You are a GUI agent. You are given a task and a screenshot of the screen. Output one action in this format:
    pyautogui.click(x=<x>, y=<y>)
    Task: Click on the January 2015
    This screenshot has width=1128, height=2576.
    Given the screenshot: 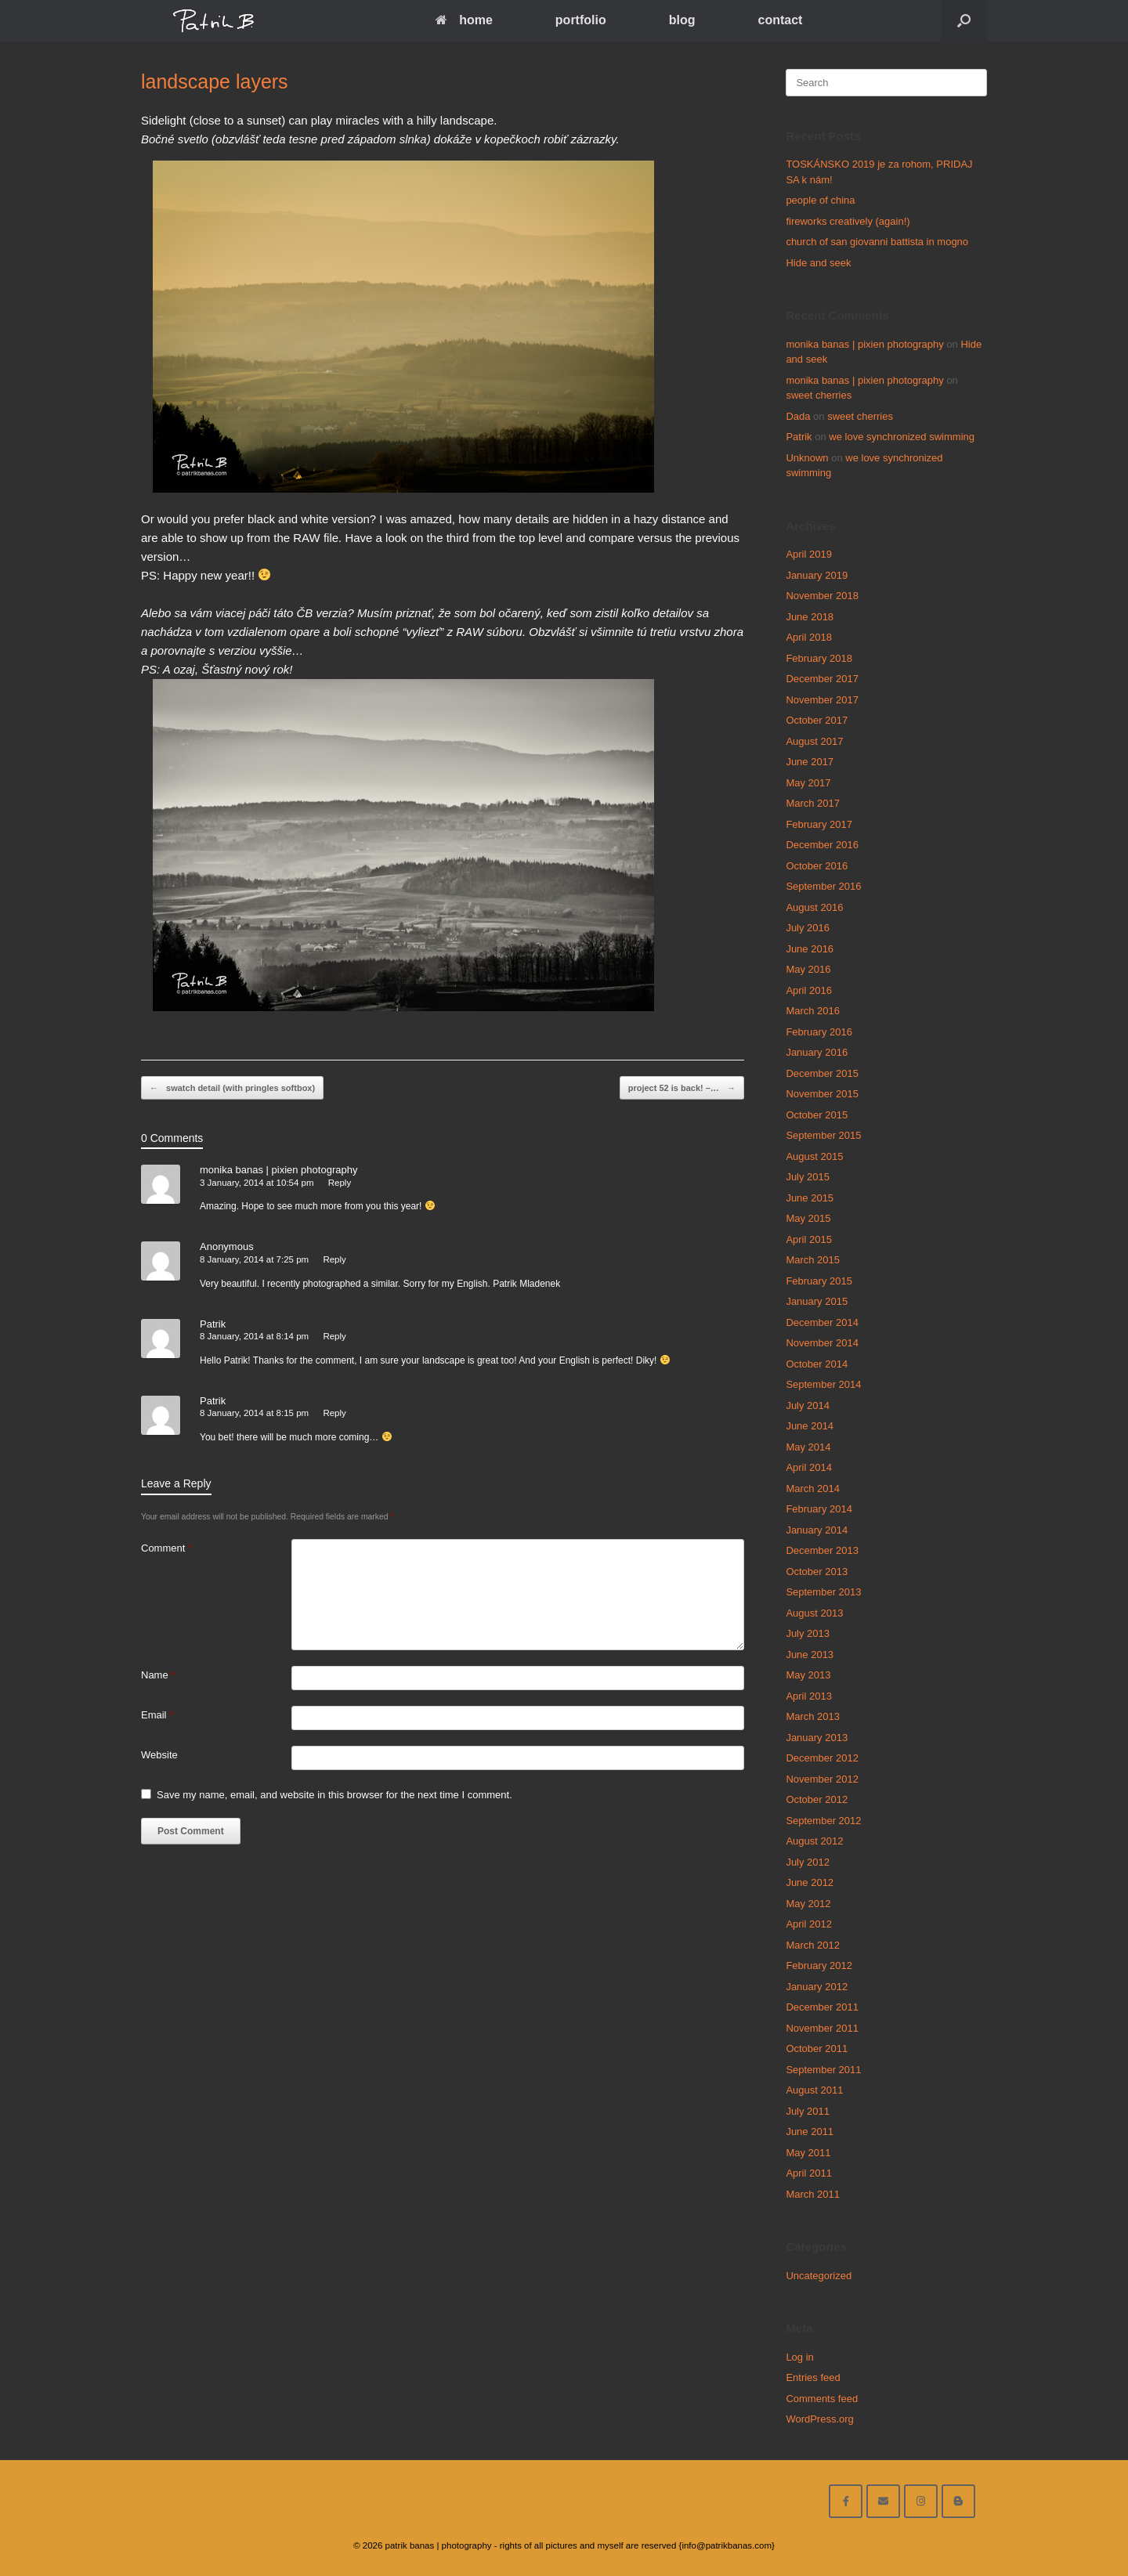 What is the action you would take?
    pyautogui.click(x=817, y=1301)
    